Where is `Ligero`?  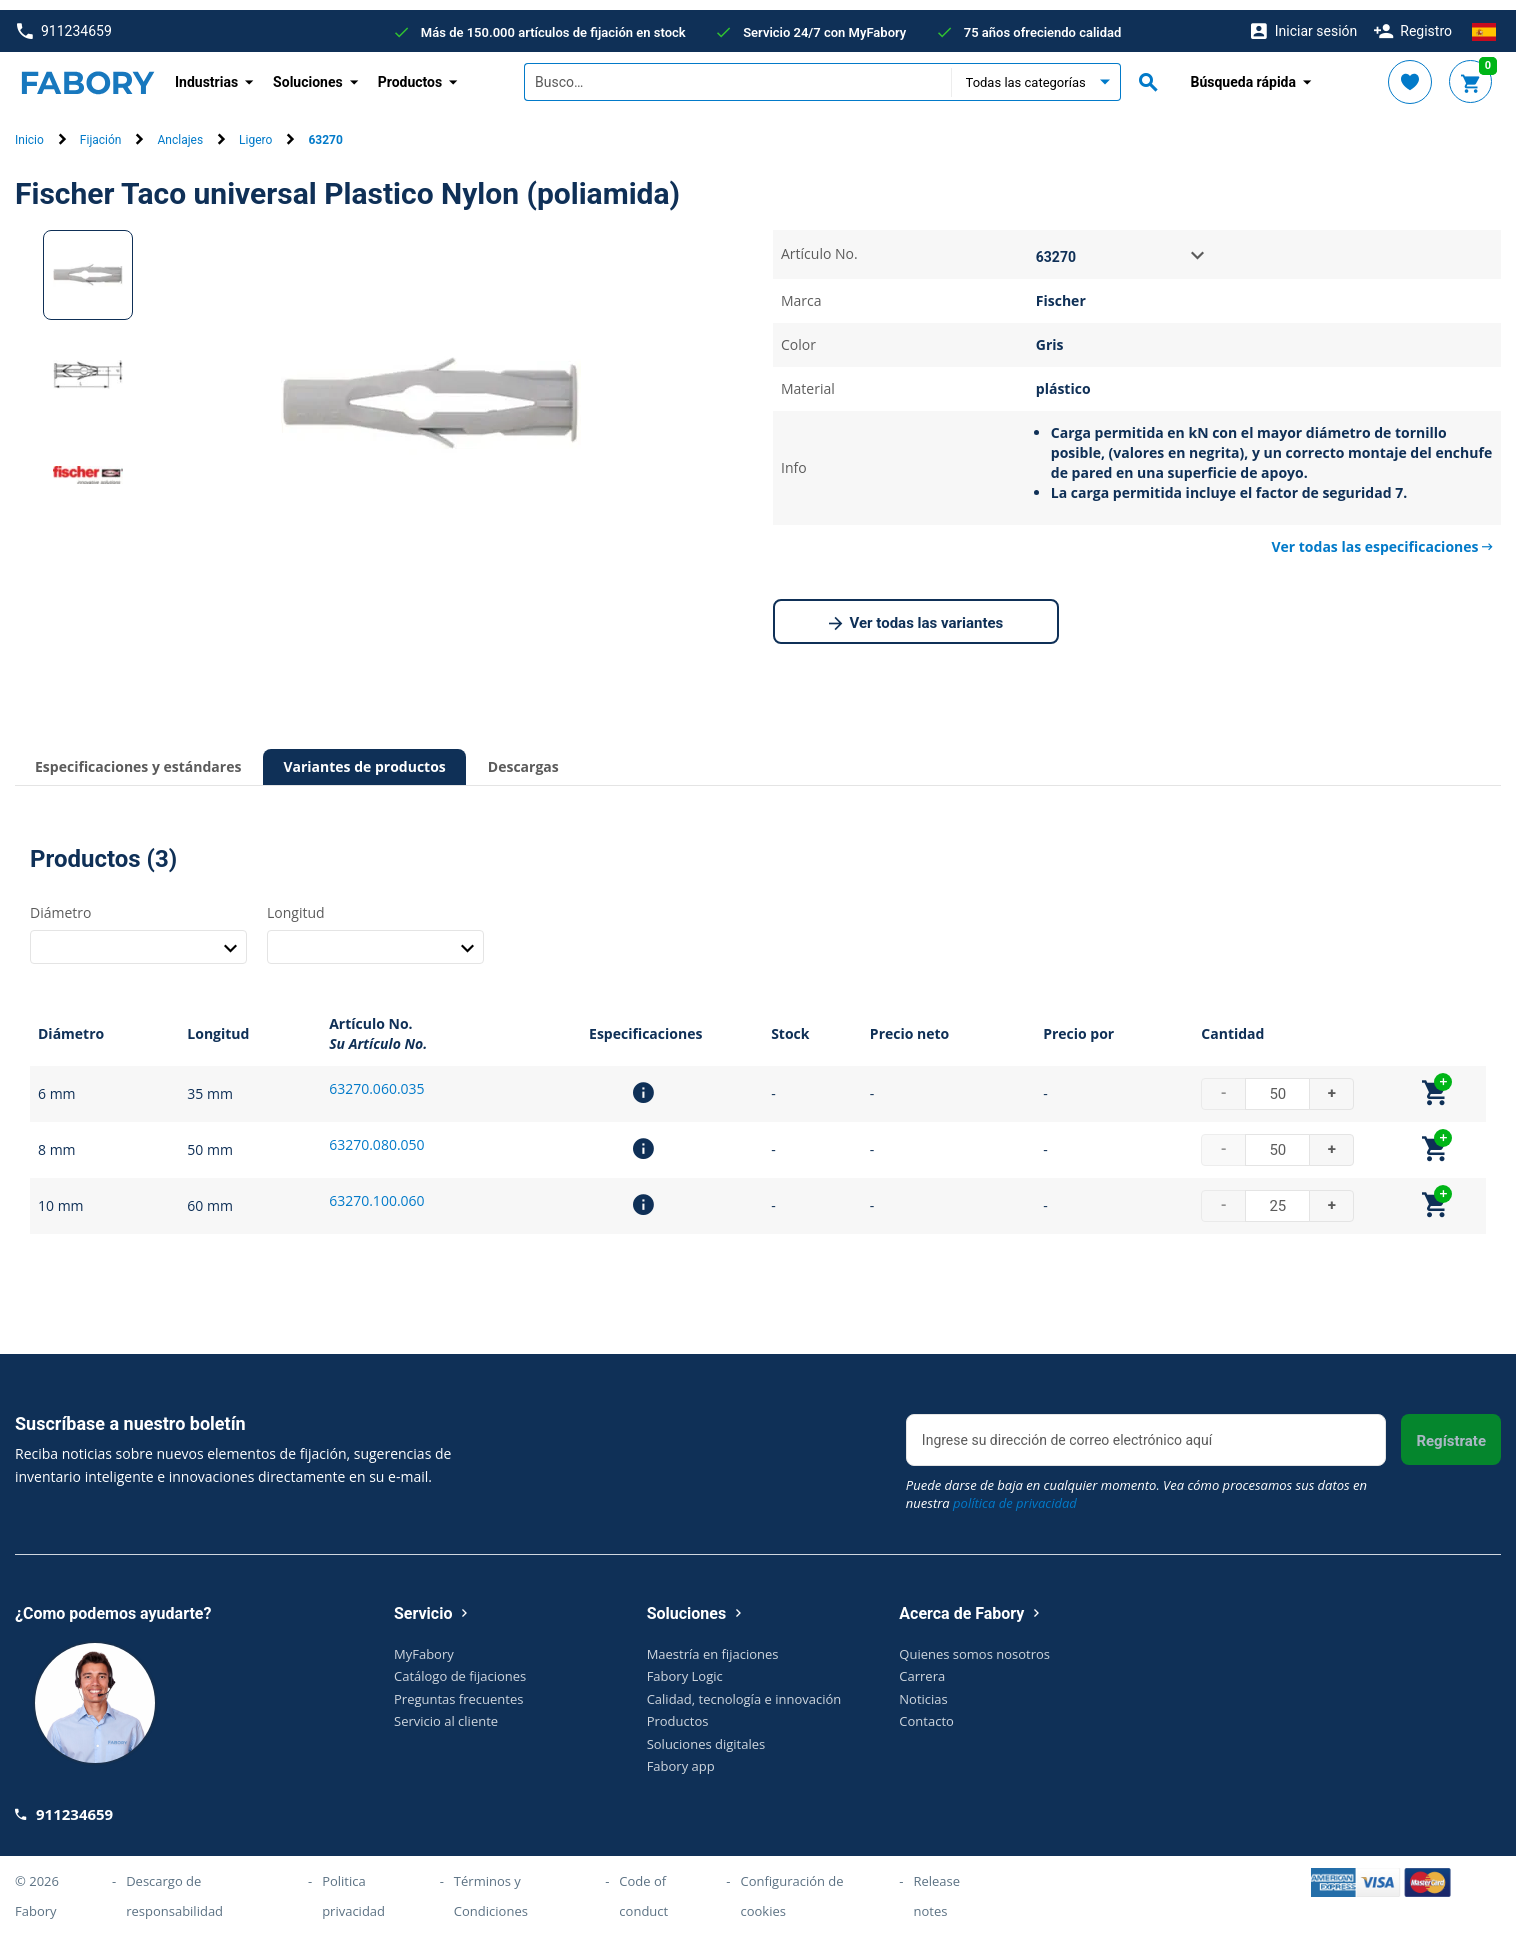
Ligero is located at coordinates (255, 131).